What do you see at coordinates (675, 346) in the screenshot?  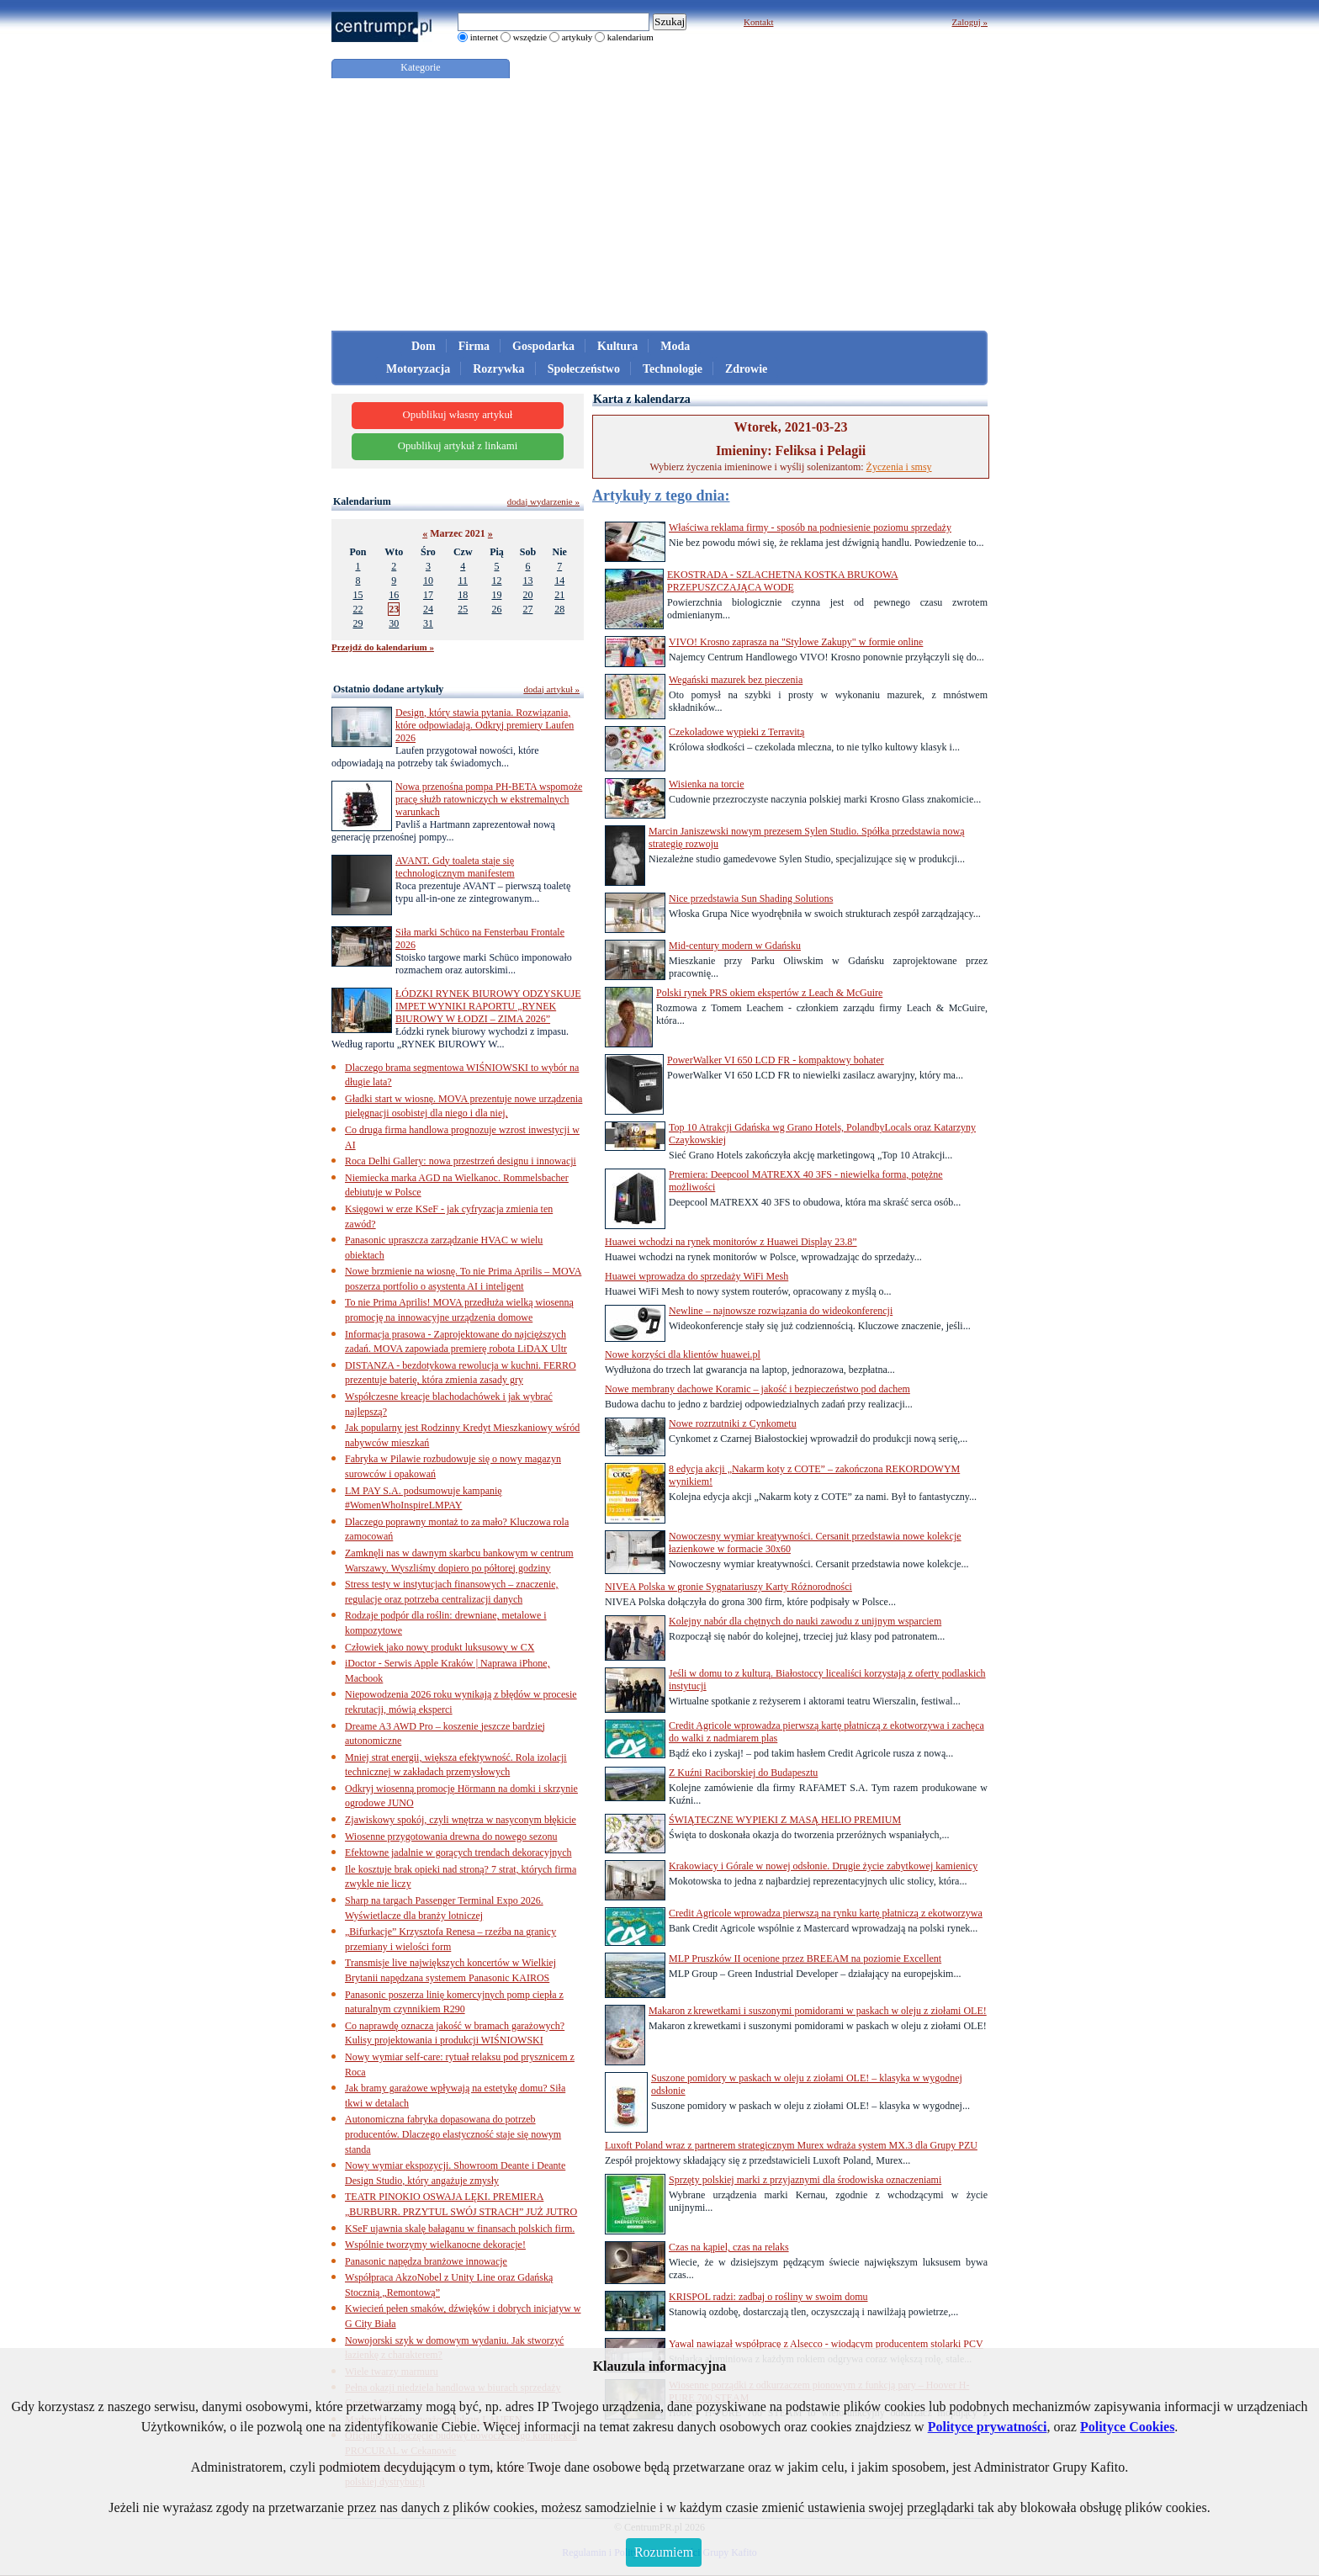 I see `Moda` at bounding box center [675, 346].